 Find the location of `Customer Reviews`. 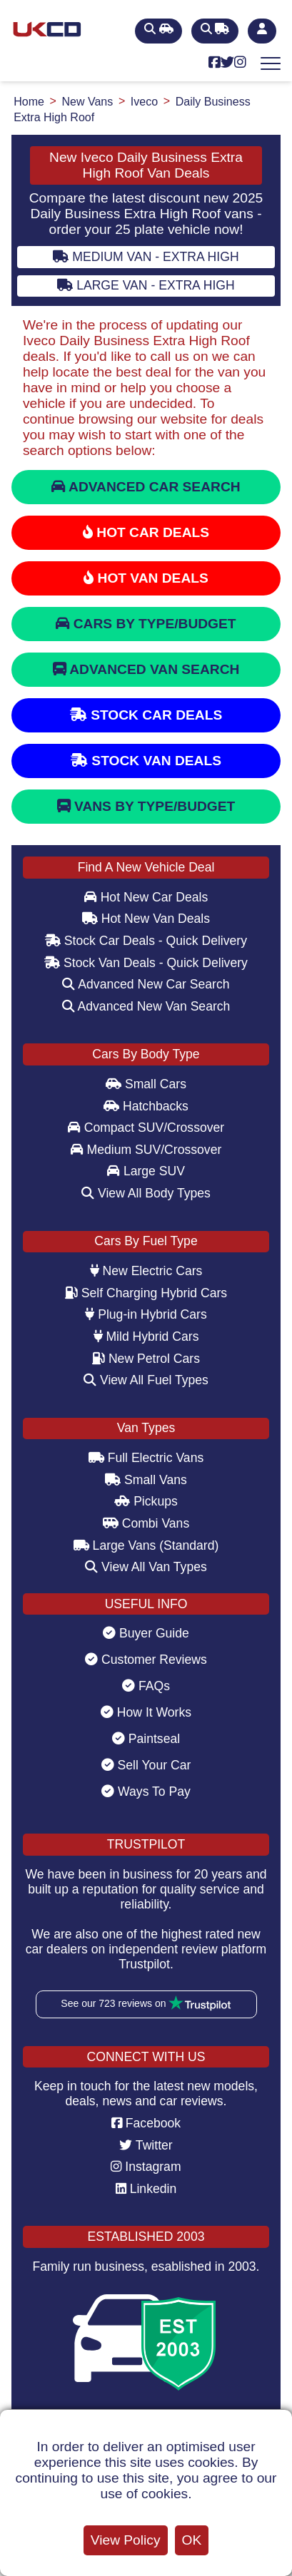

Customer Reviews is located at coordinates (146, 1659).